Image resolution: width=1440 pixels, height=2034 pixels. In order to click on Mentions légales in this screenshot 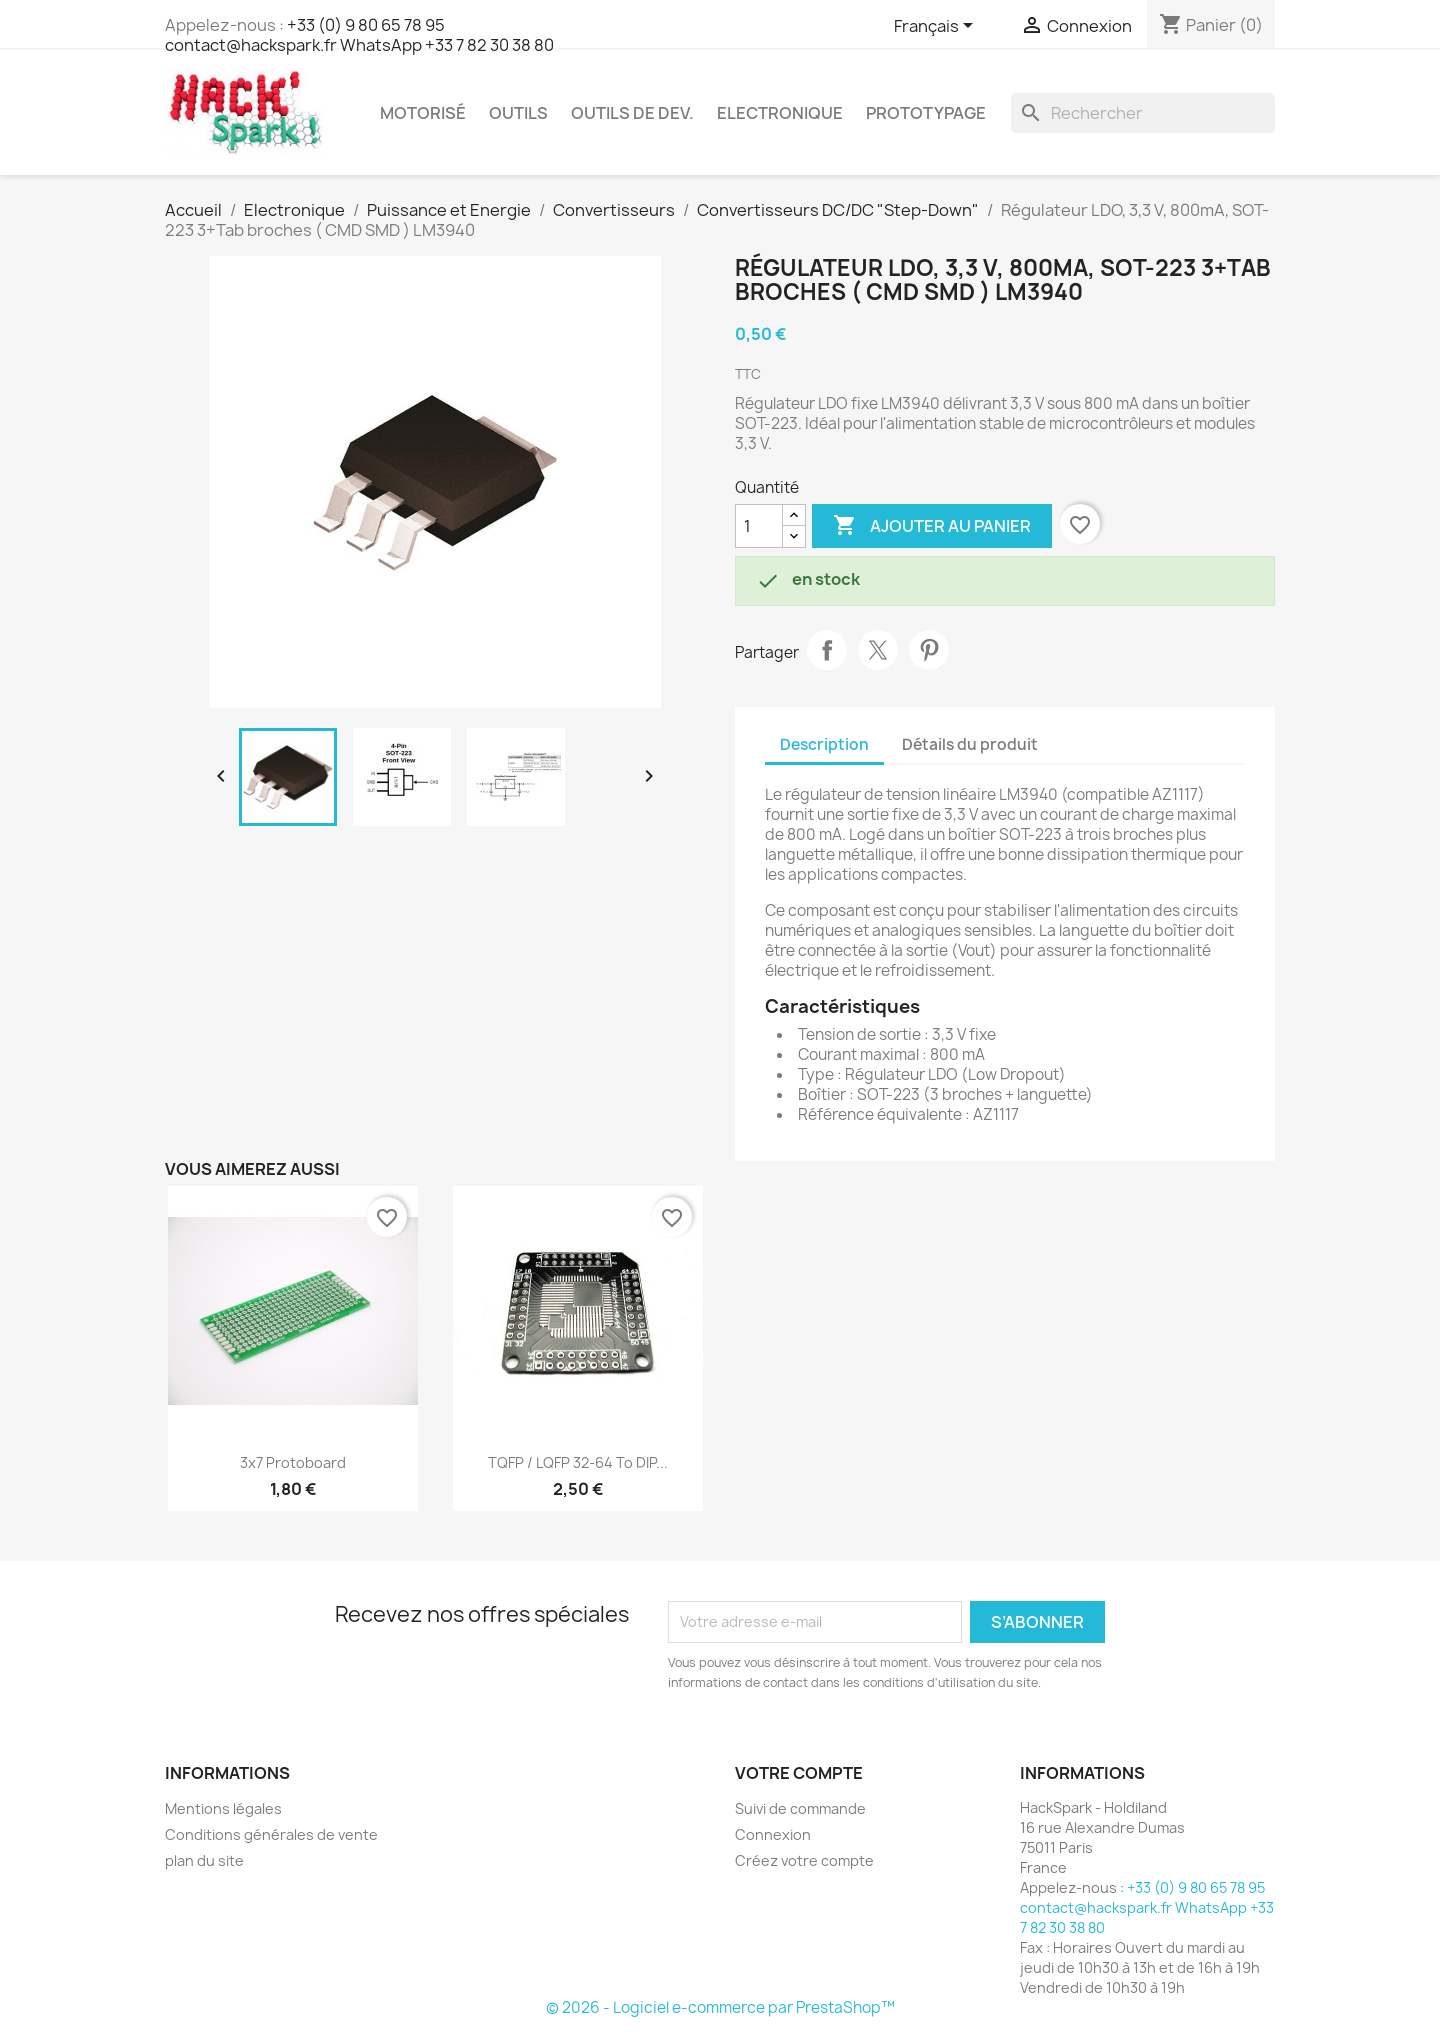, I will do `click(223, 1808)`.